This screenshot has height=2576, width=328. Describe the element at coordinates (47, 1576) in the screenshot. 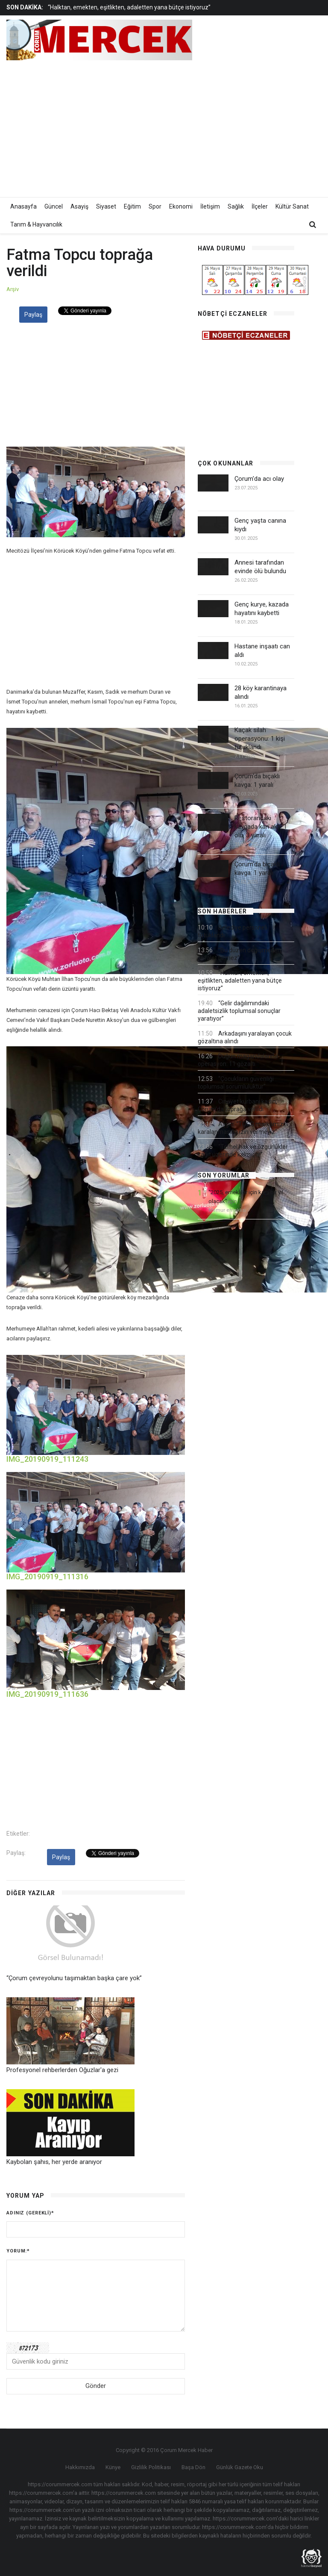

I see `IMG_20190919_111316` at that location.